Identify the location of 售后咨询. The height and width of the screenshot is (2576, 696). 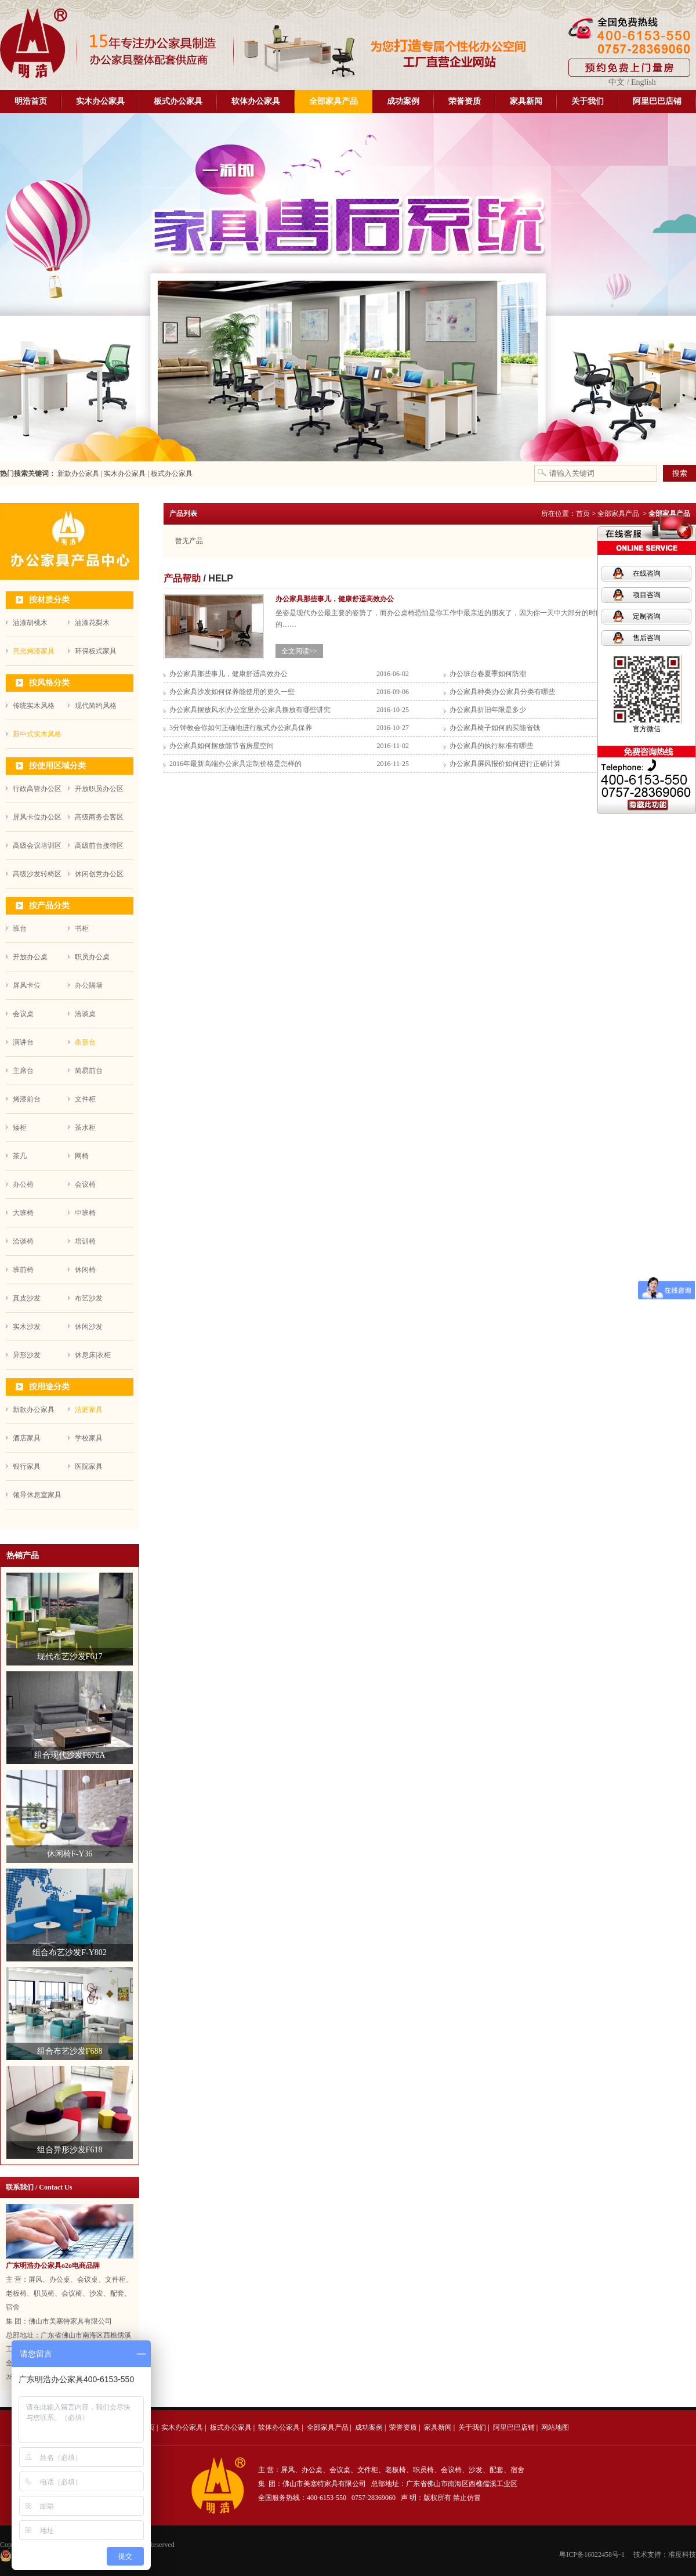
(647, 638).